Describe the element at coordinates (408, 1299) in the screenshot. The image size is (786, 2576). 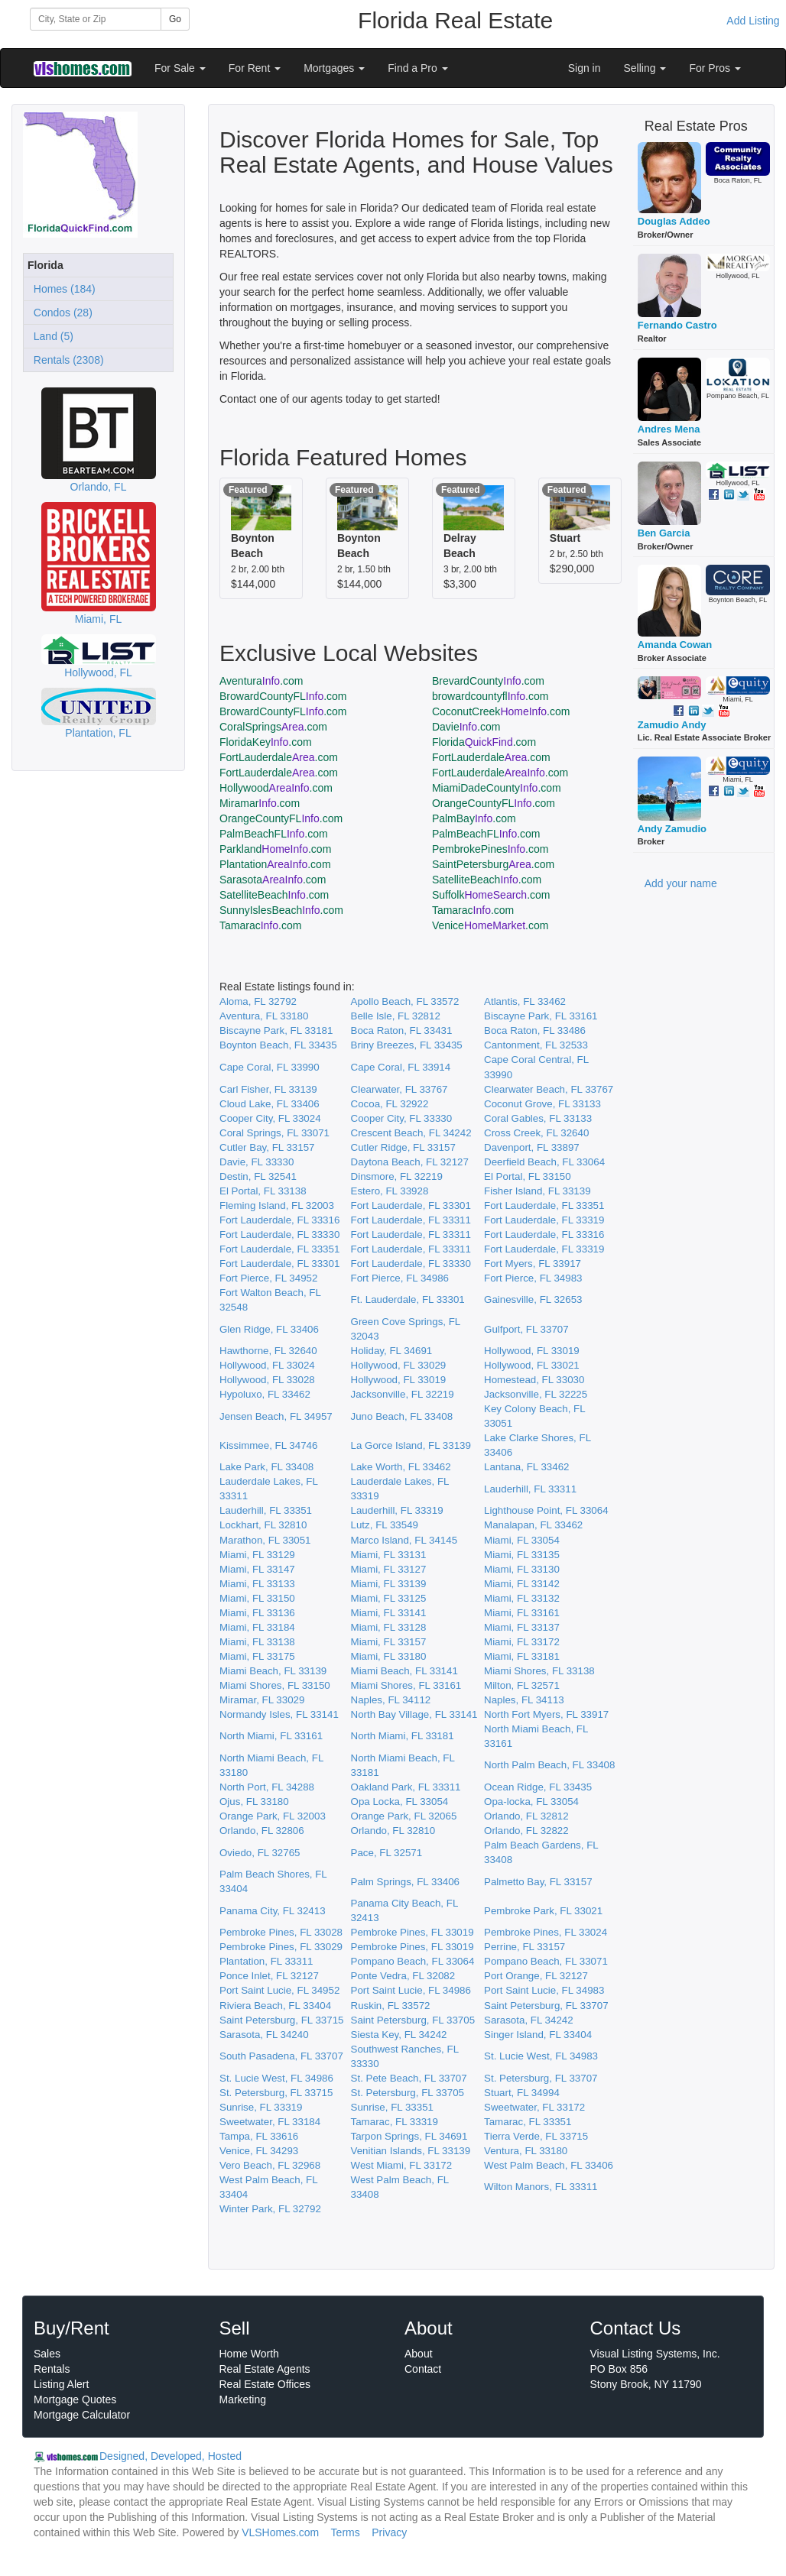
I see `Ft. Lauderdale, FL 33301` at that location.